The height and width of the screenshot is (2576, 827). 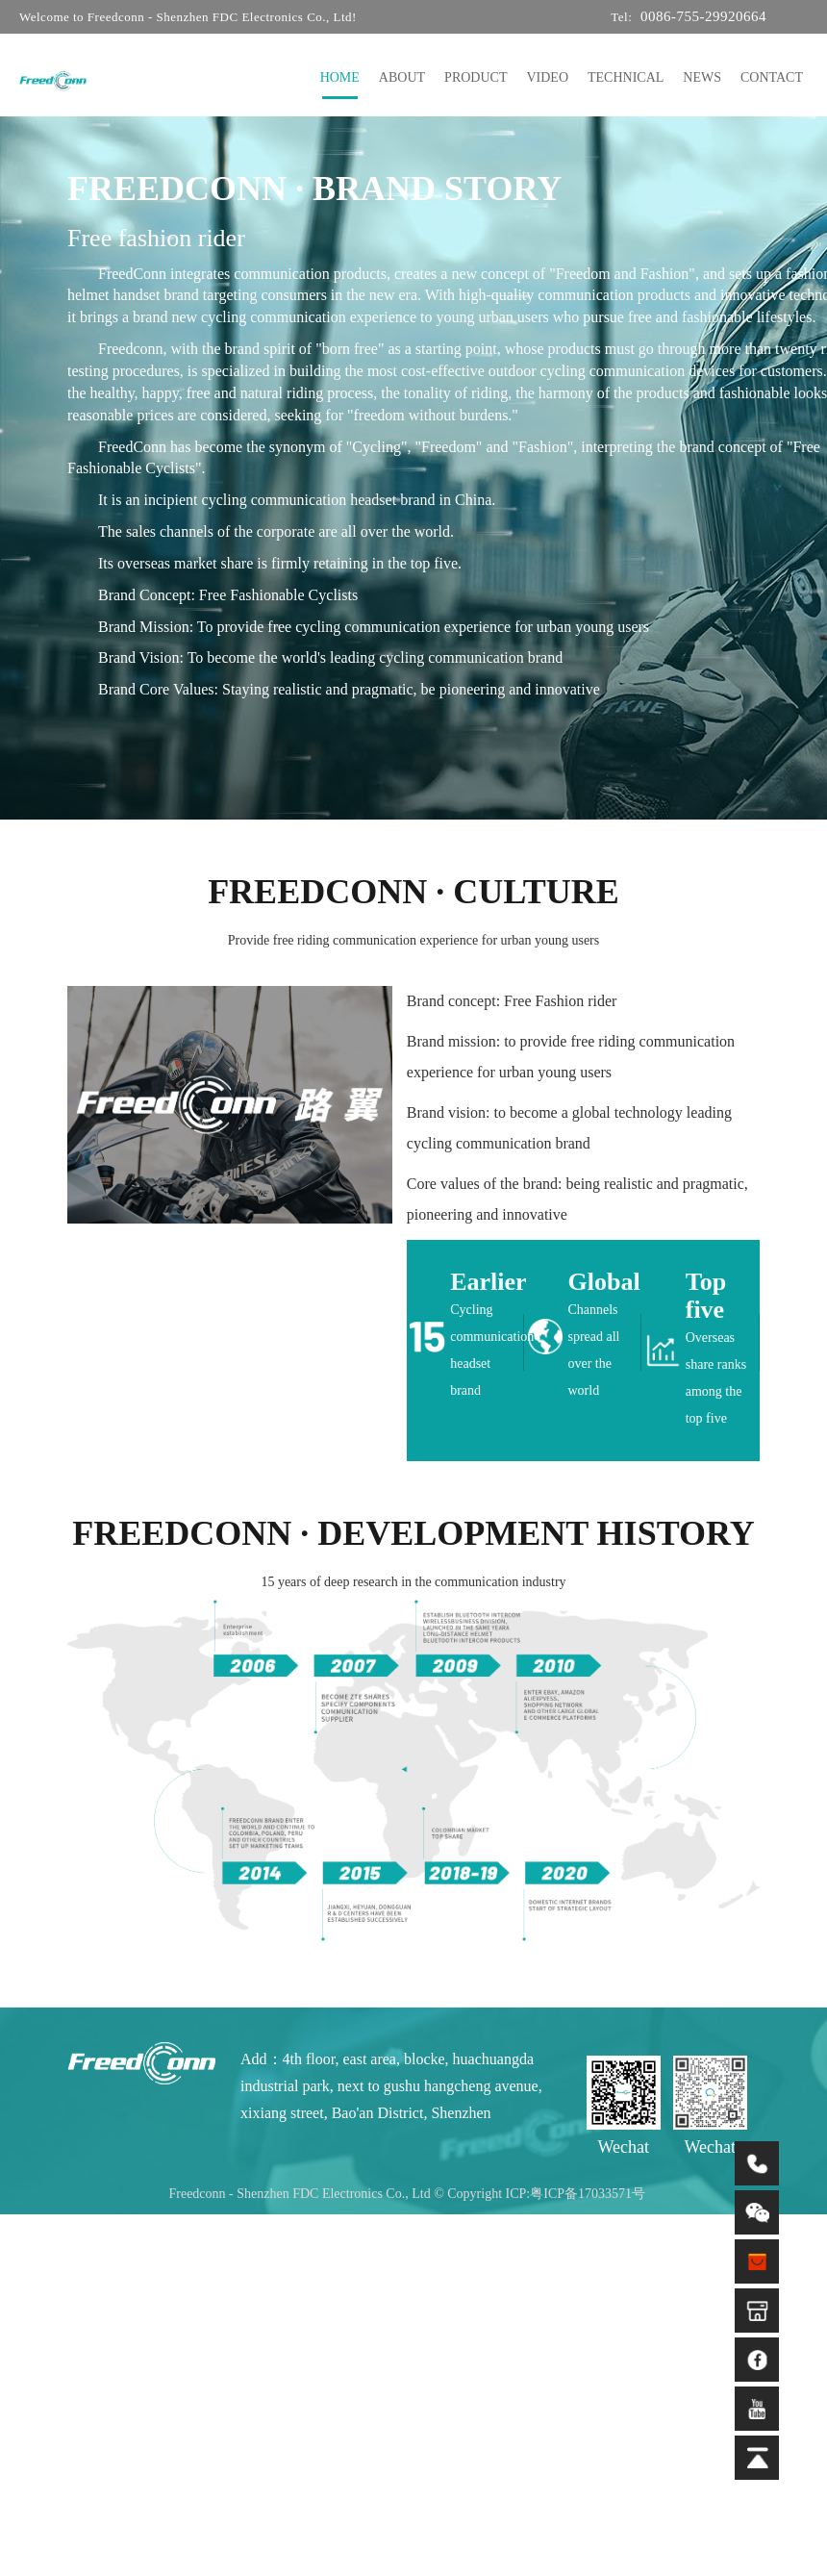 What do you see at coordinates (587, 2193) in the screenshot?
I see `粤ICP备17033571号` at bounding box center [587, 2193].